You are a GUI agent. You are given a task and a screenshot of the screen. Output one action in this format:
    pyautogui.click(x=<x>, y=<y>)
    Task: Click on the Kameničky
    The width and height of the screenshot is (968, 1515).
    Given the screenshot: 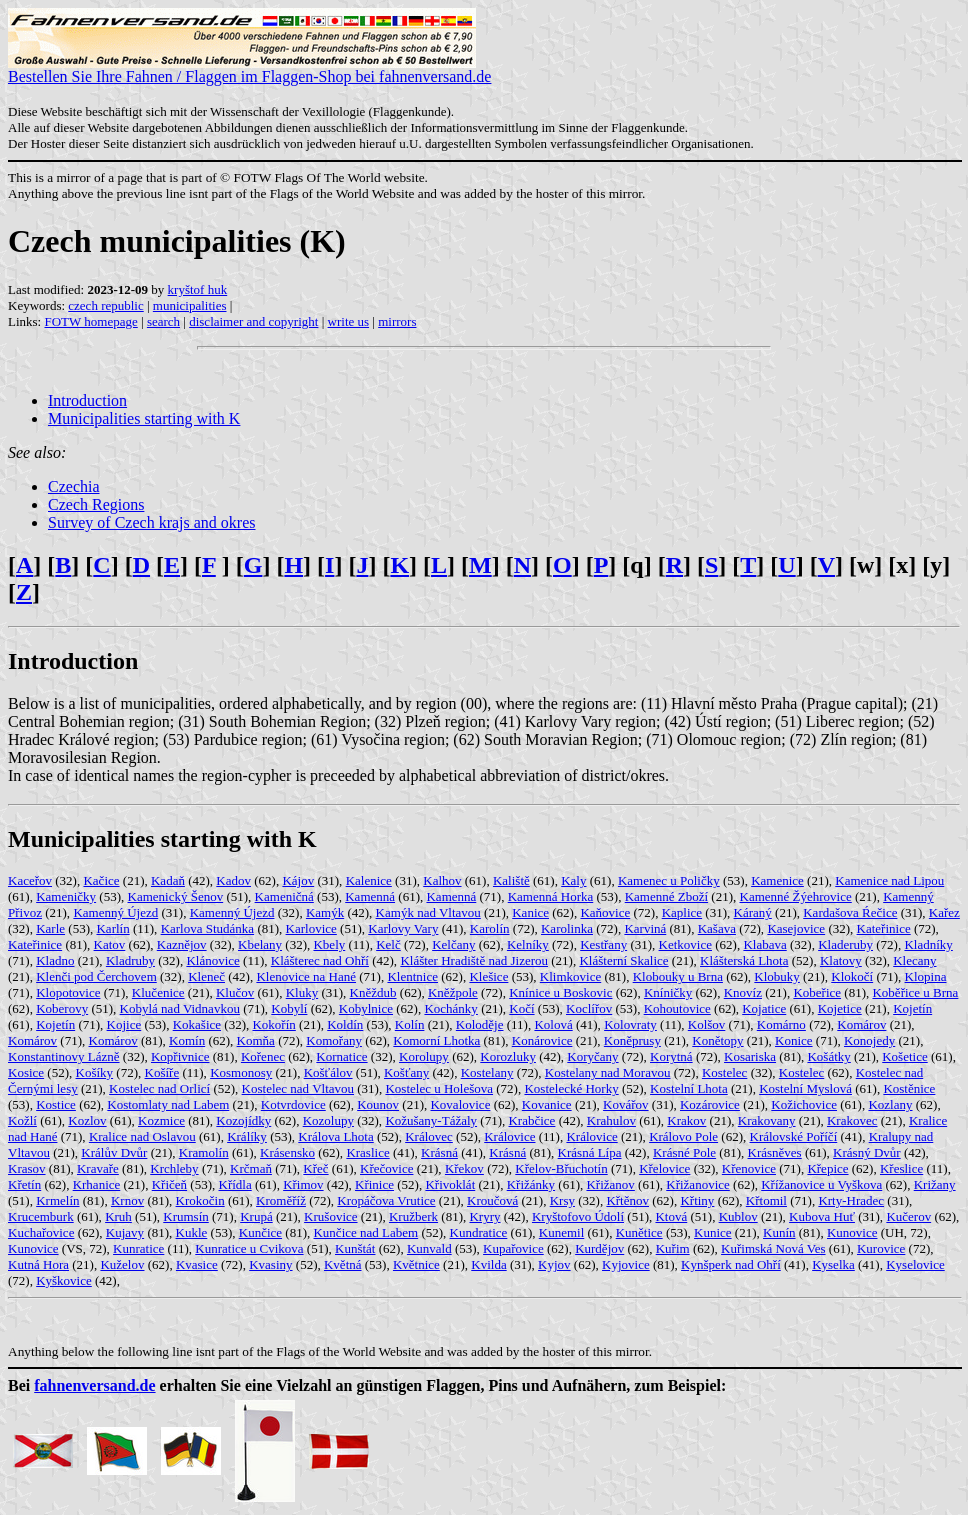 What is the action you would take?
    pyautogui.click(x=66, y=896)
    